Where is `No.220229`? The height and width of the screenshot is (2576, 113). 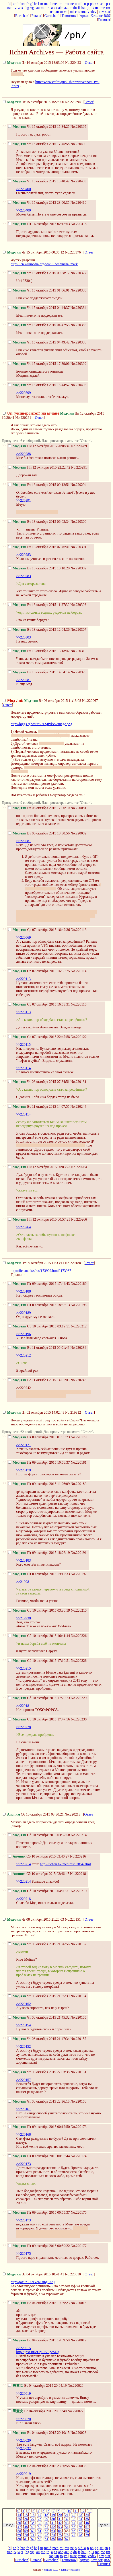
No.220229 is located at coordinates (79, 1698).